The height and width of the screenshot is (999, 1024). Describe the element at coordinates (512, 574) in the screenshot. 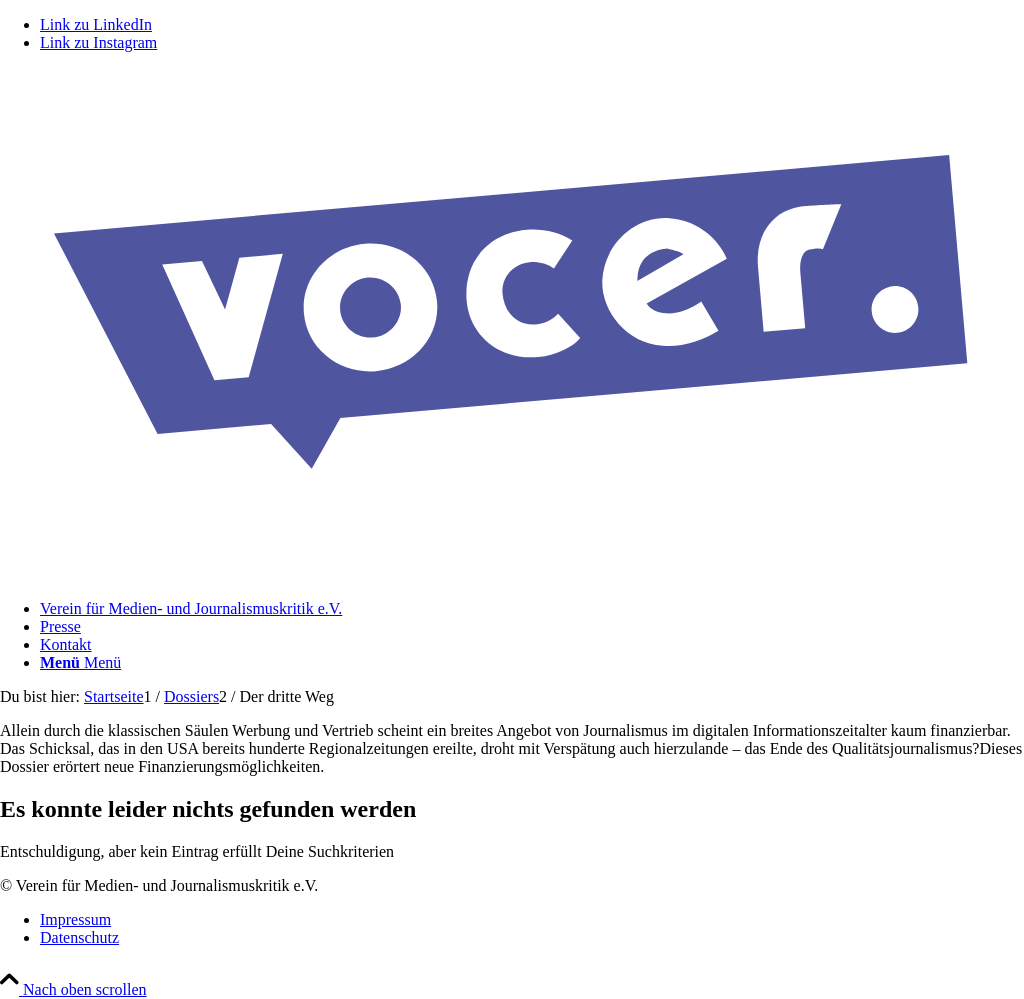

I see `[VOCER Logo]` at that location.